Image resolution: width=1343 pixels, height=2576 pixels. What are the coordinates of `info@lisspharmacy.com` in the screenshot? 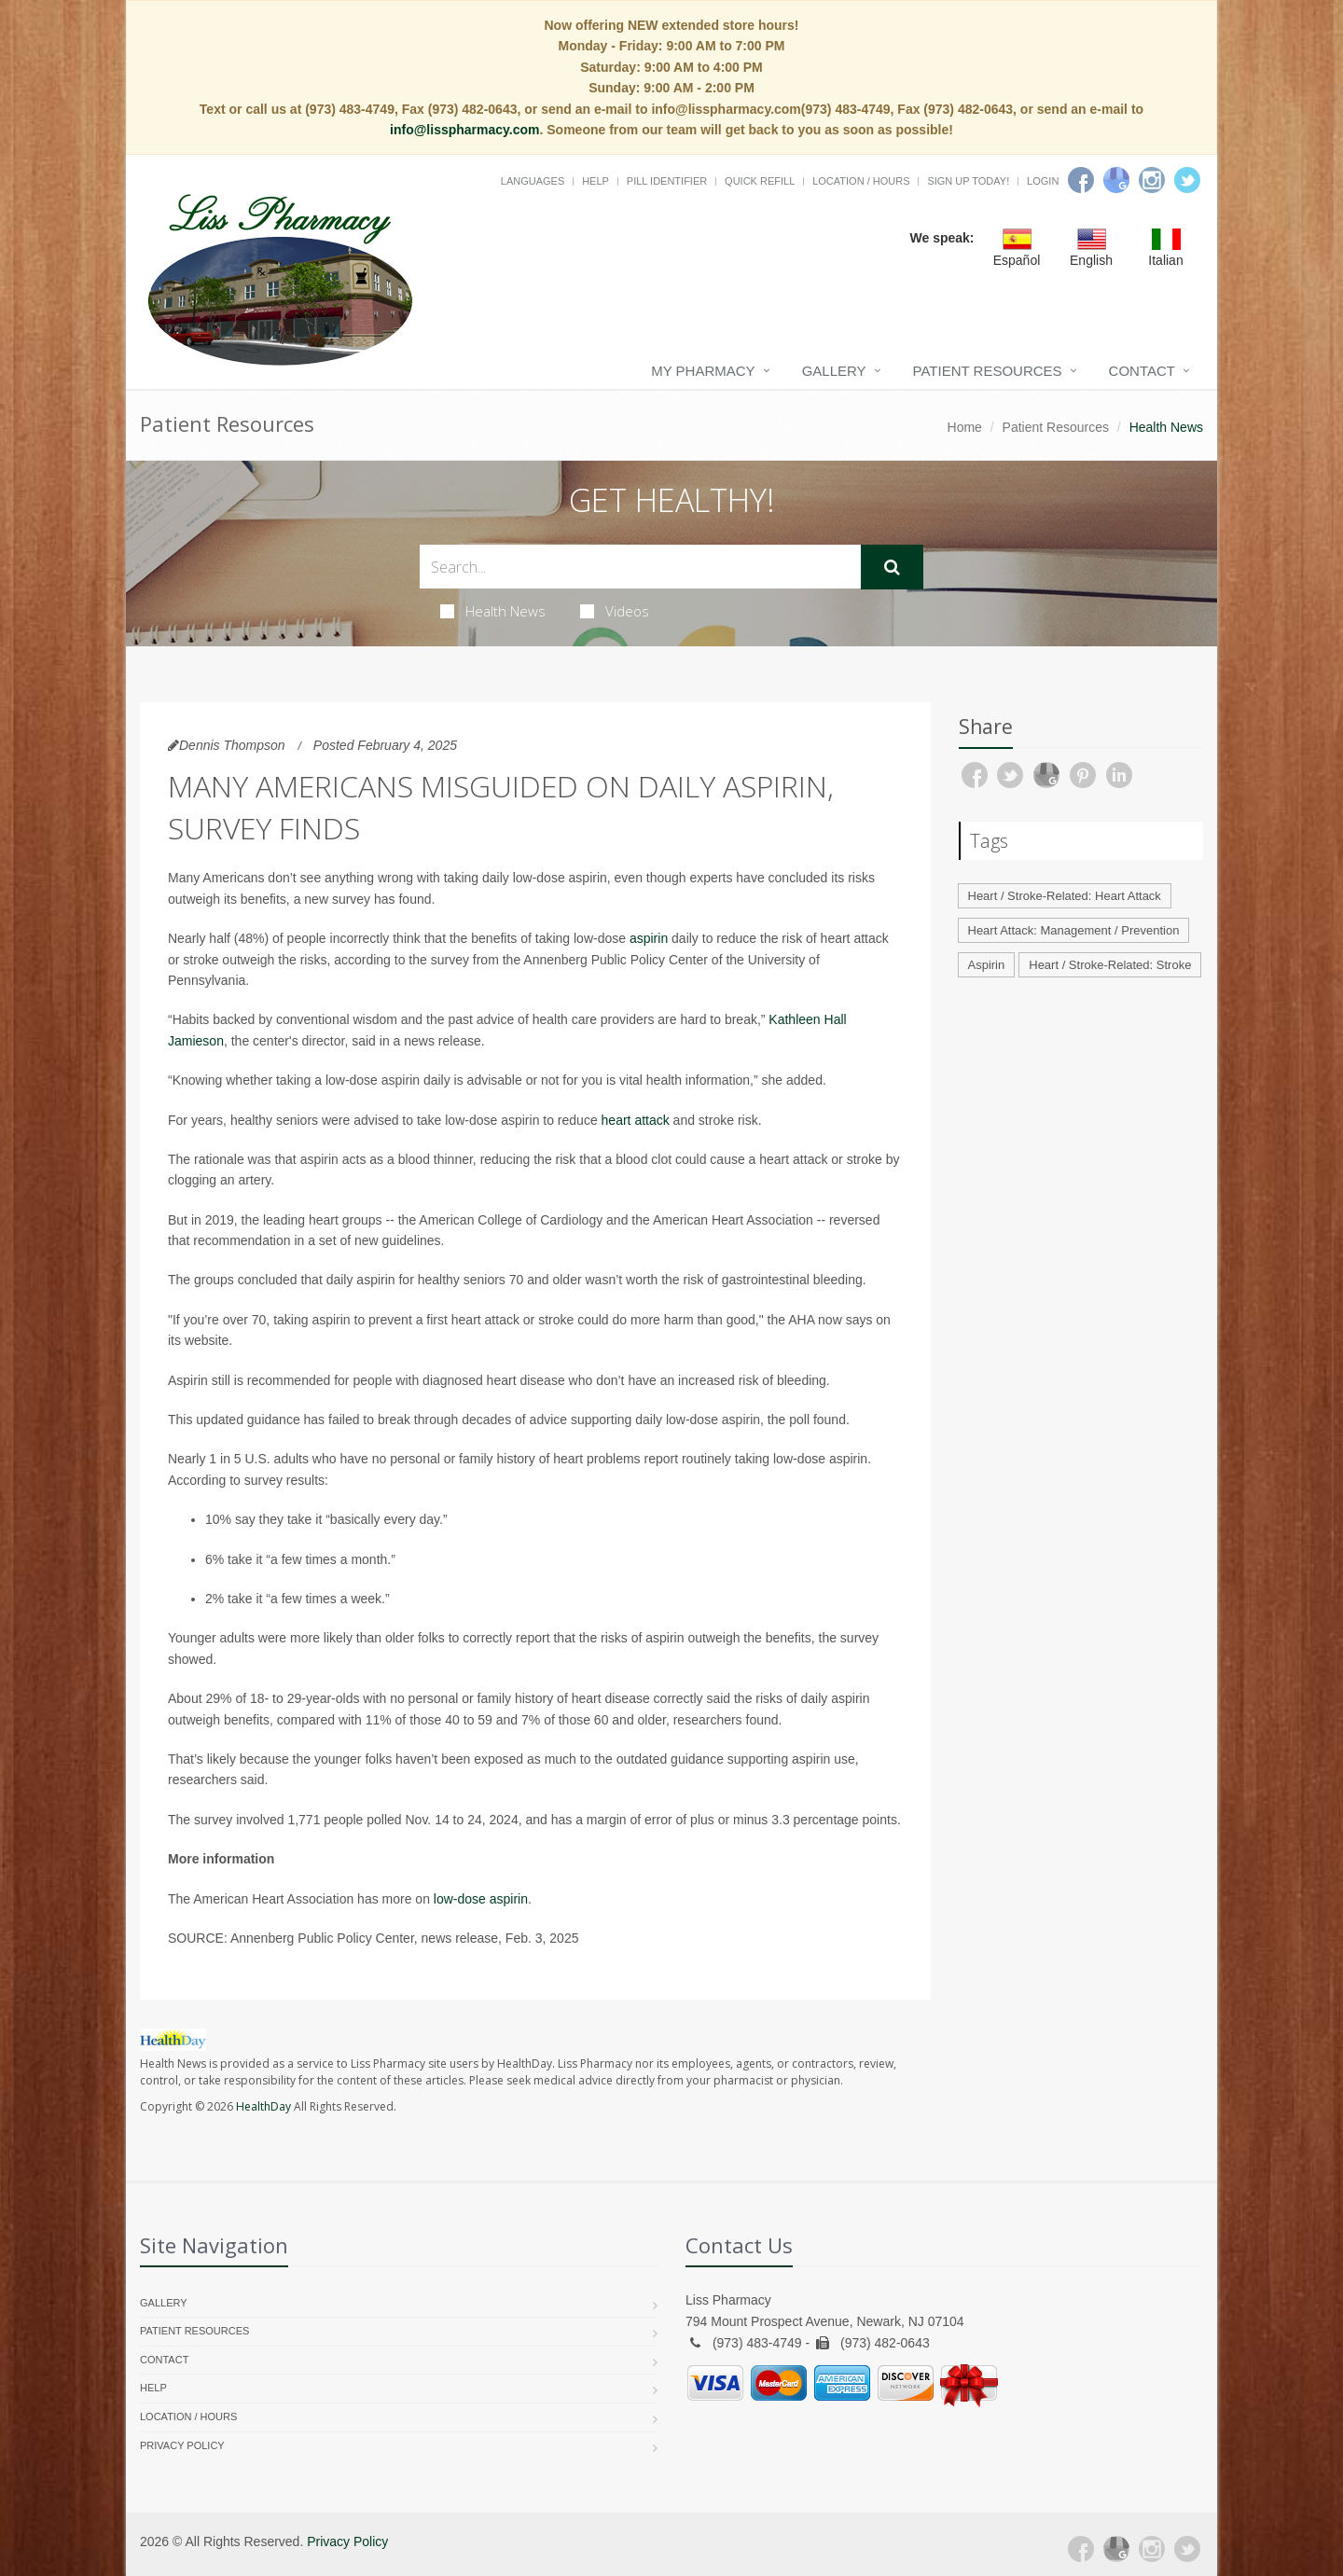 It's located at (464, 129).